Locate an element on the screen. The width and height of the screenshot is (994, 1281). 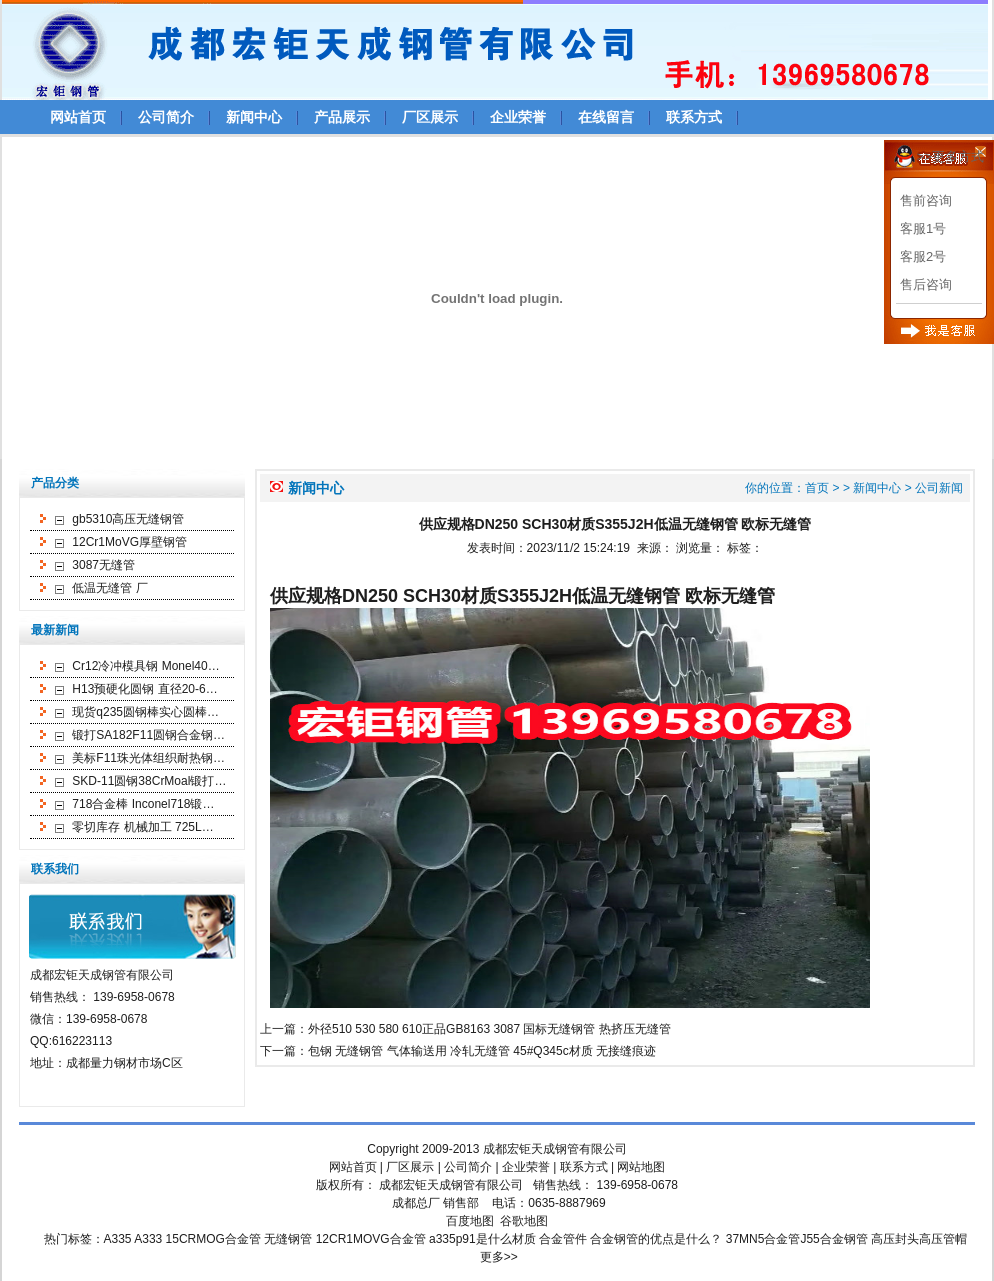
高压封头高压管帽 is located at coordinates (919, 1239).